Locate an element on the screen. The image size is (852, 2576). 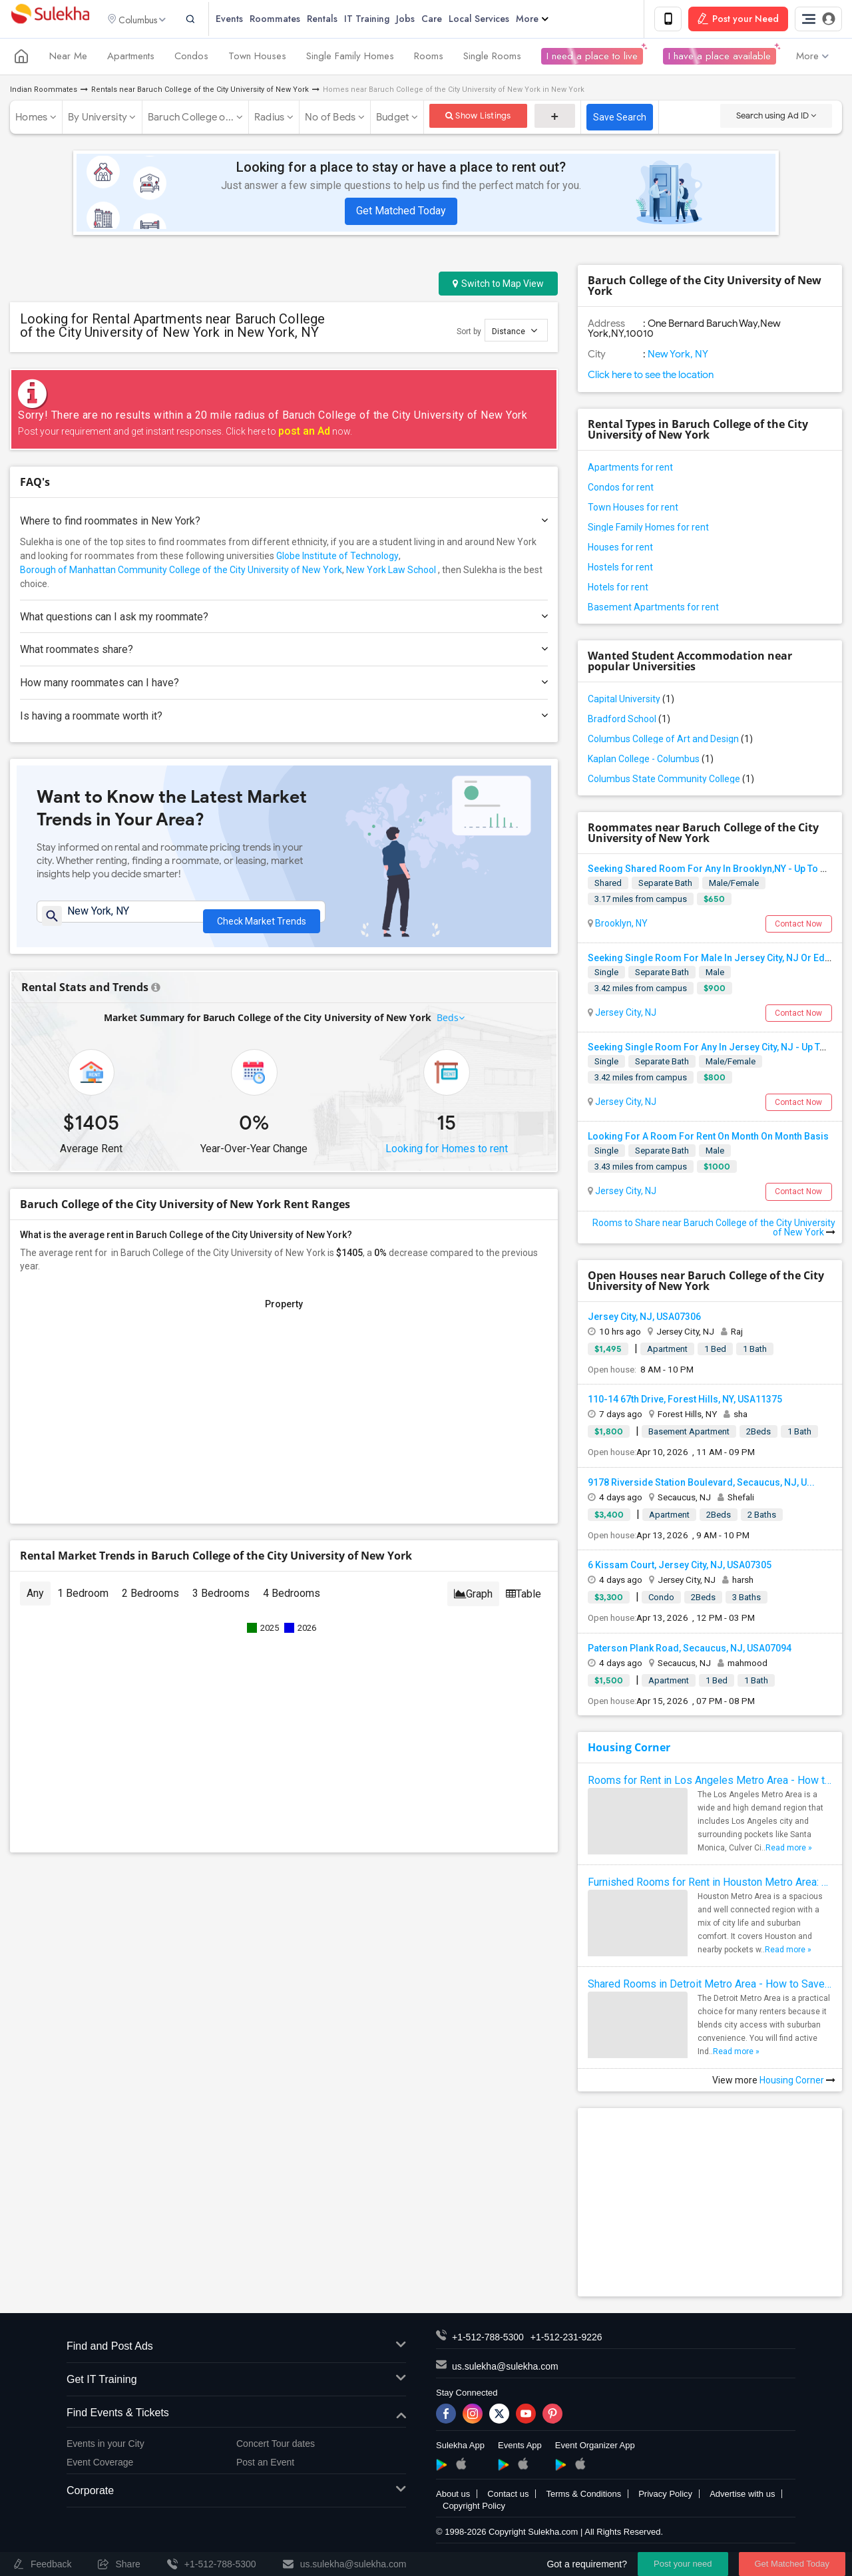
Search using Ad ID is located at coordinates (776, 117).